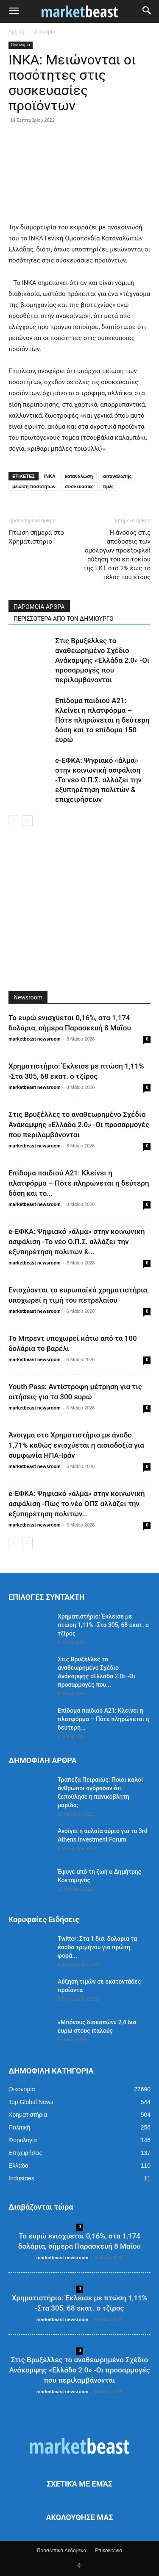 The image size is (159, 2576). I want to click on e-ΕΦΚΑ: Ψηφιακό «άλμα» στην κοινωνική ασφάλιση -Το νέο Ο.Π.Σ. αλλάζει την εξυπηρέτηση πολιτών & επιχειρήσεων, so click(98, 780).